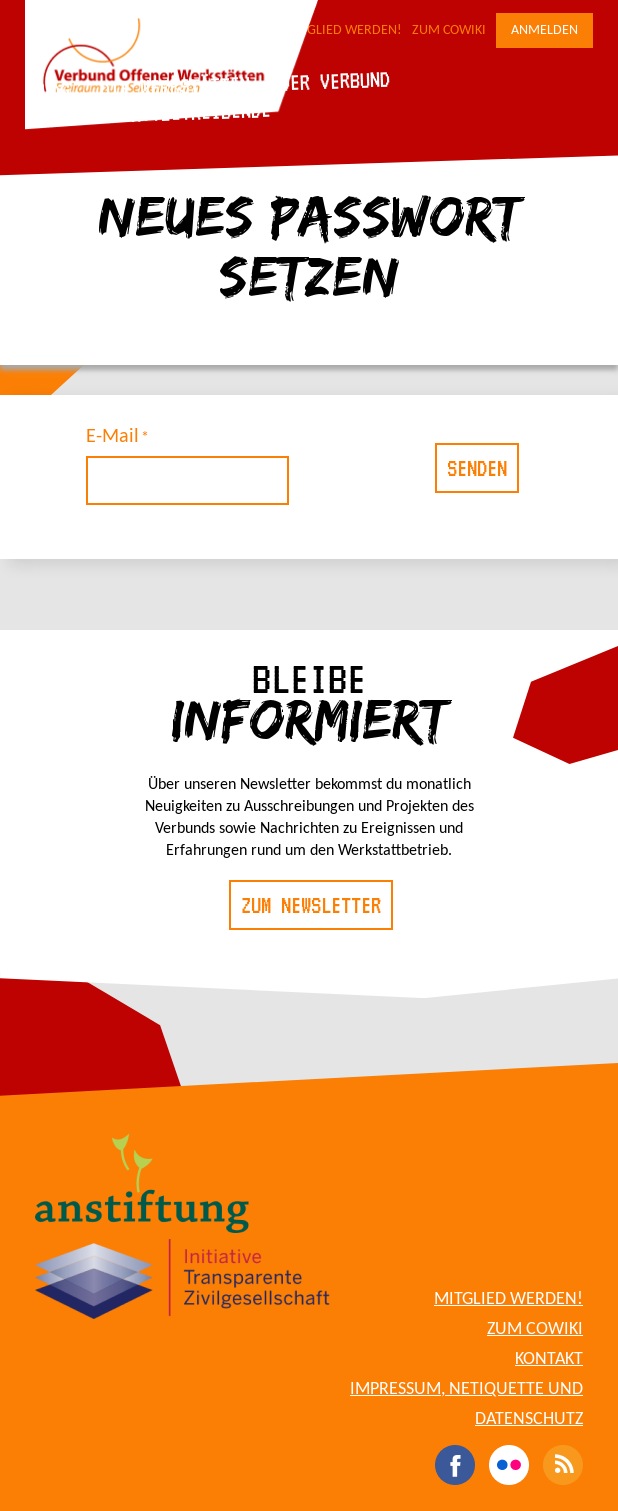 Image resolution: width=618 pixels, height=1511 pixels. What do you see at coordinates (150, 113) in the screenshot?
I see `Für Werkstattbetreibende` at bounding box center [150, 113].